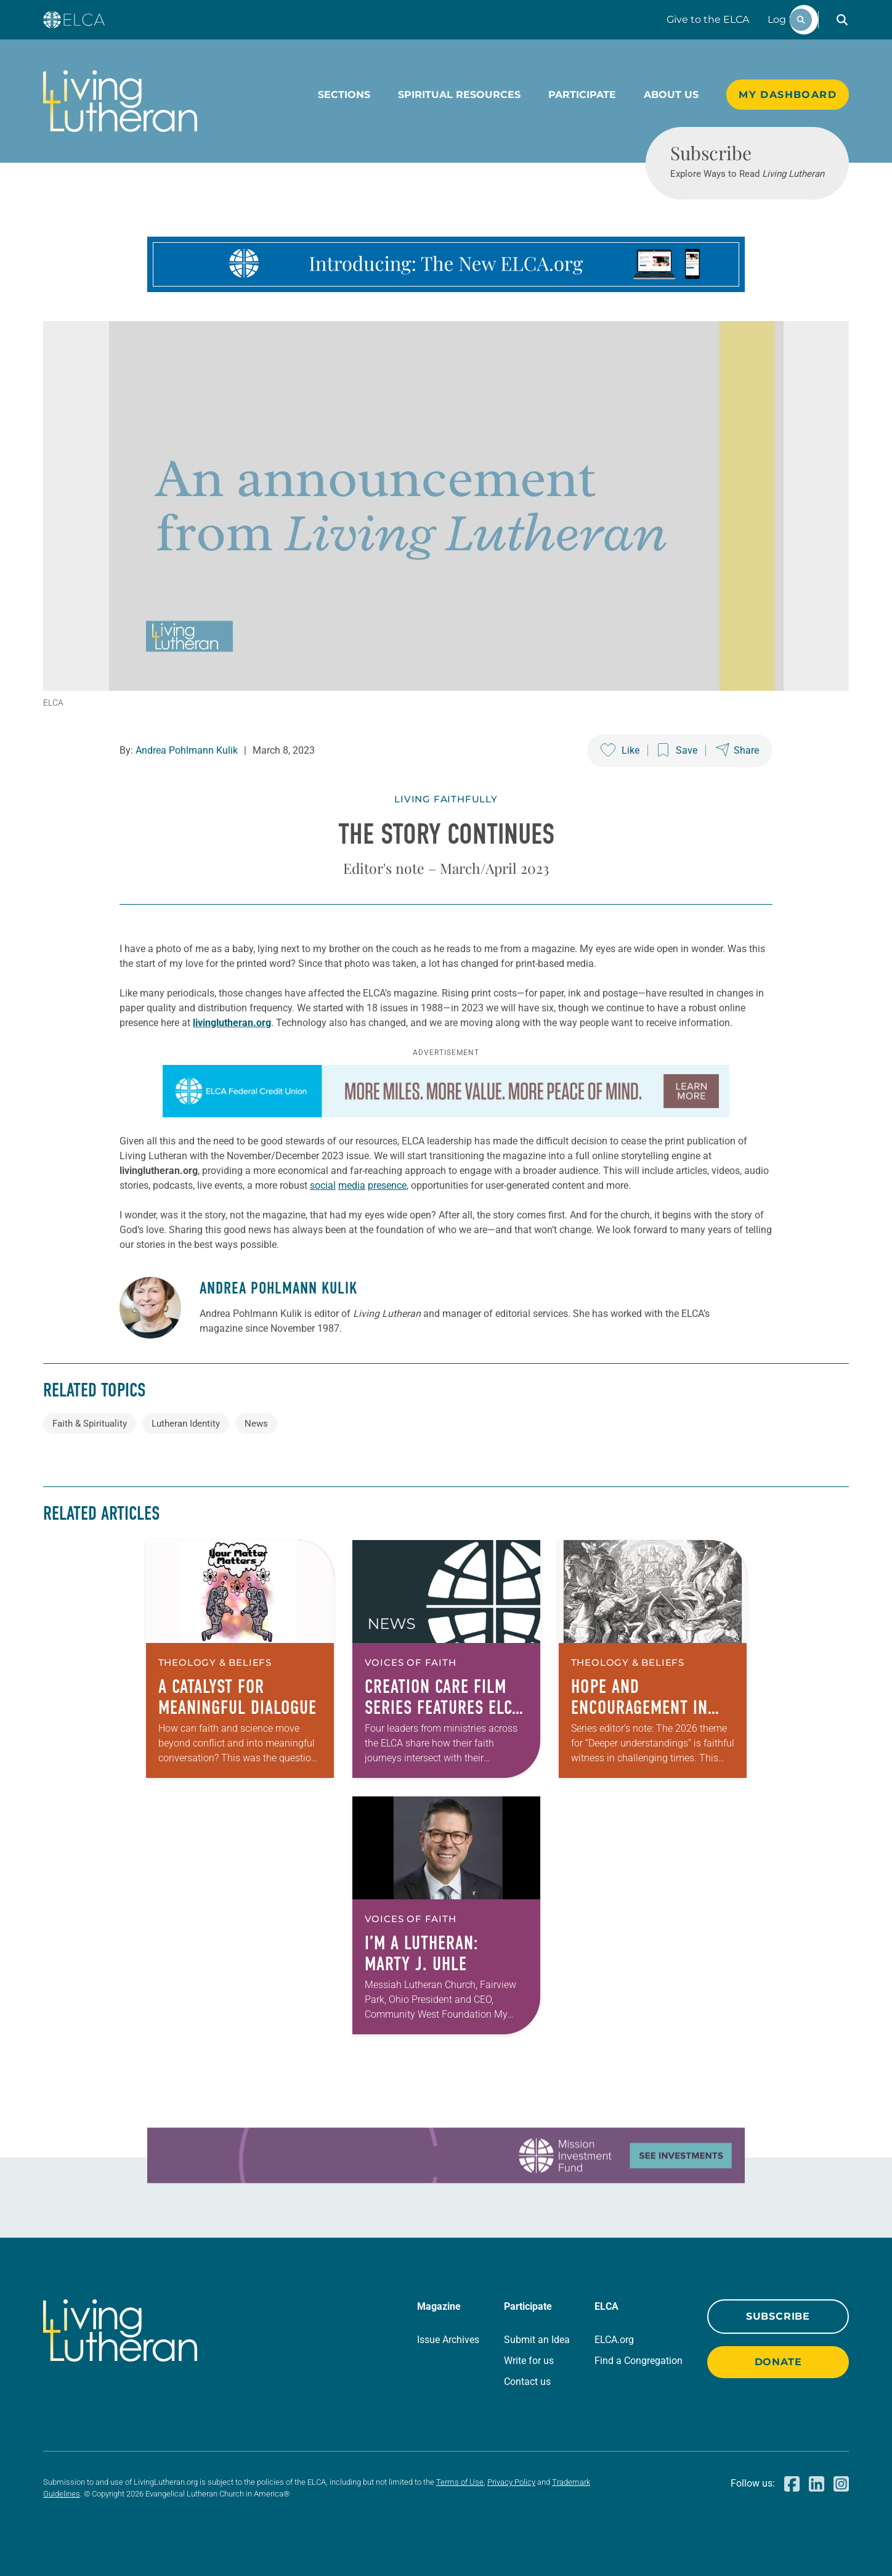 Image resolution: width=892 pixels, height=2576 pixels. Describe the element at coordinates (529, 2360) in the screenshot. I see `Write for us` at that location.